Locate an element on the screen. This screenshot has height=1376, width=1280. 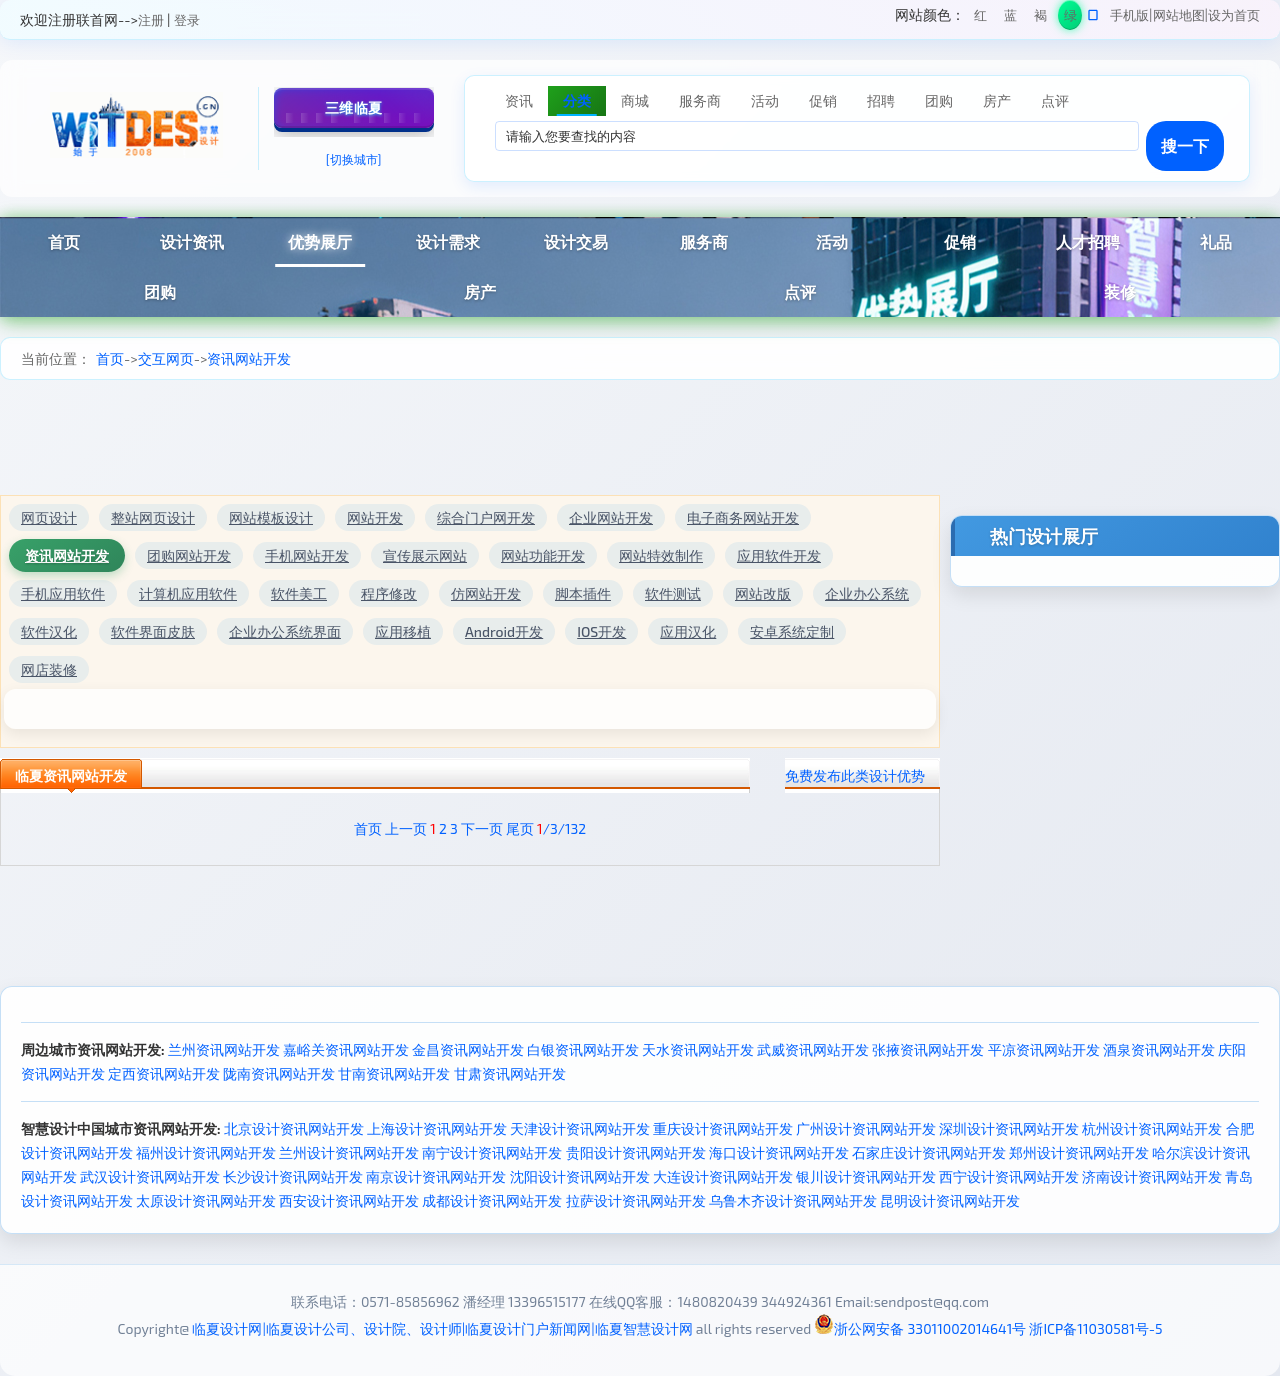
武汉设计资讯网站开发 is located at coordinates (150, 1176).